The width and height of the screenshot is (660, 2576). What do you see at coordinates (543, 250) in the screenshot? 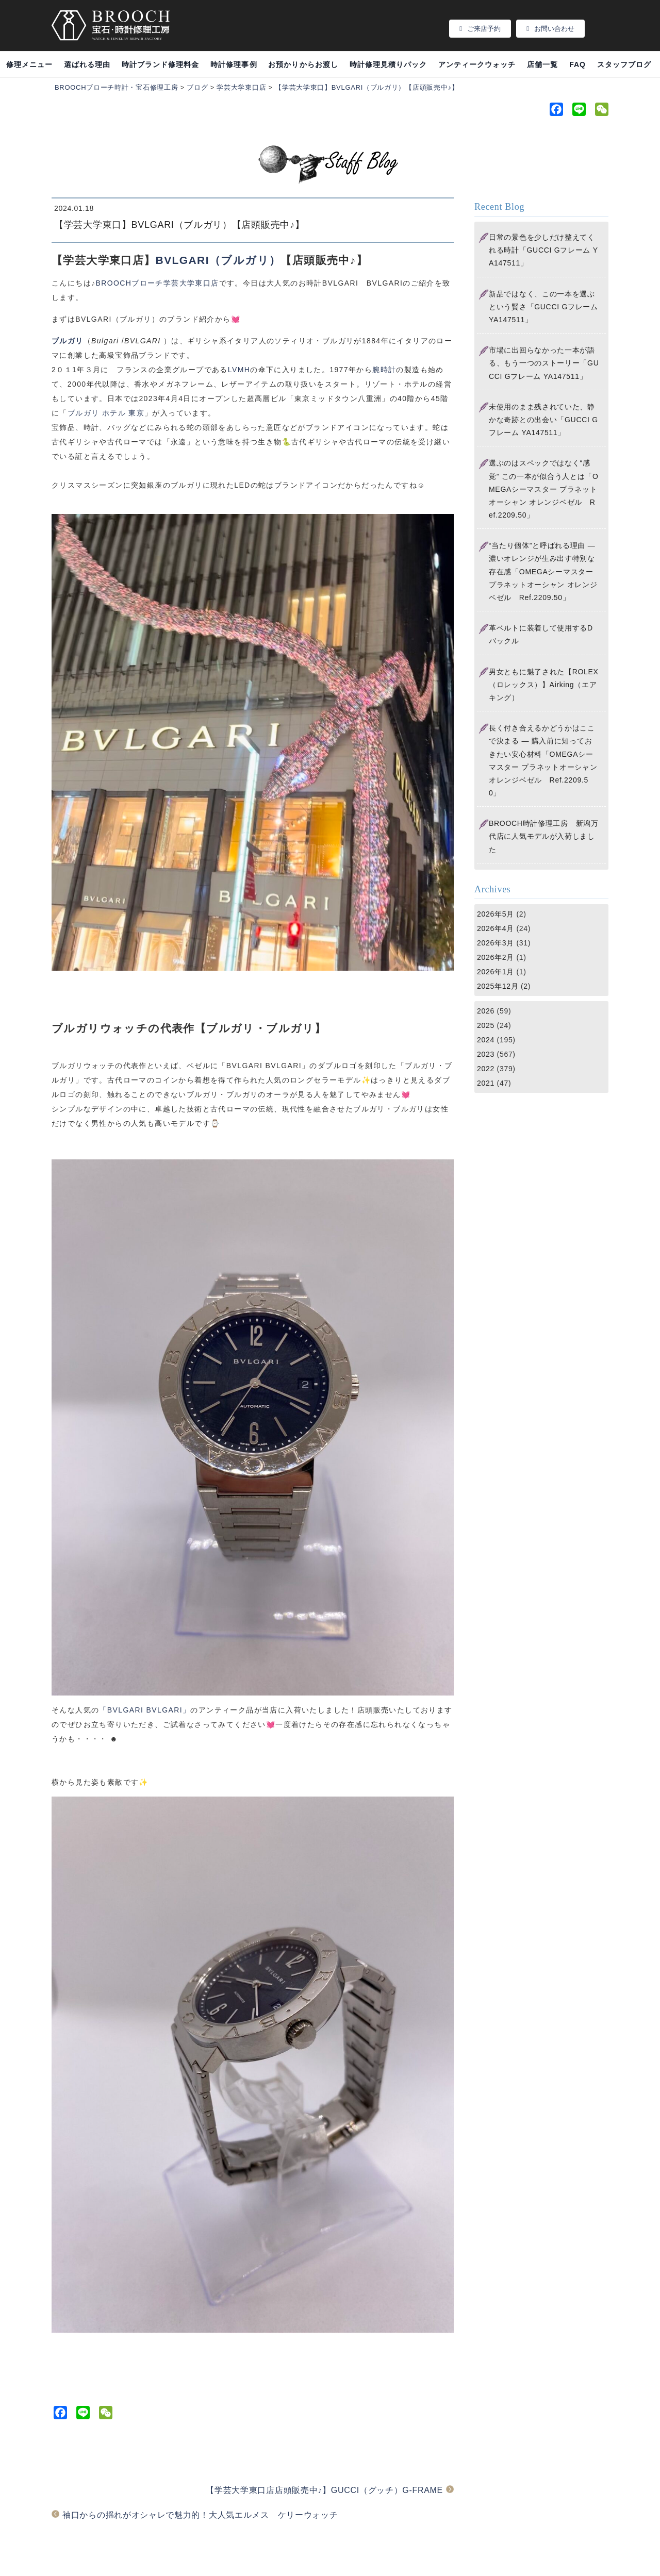
I see `日常の景色を少しだけ整えてくれる時計「GUCCI Gフレーム YA147511」` at bounding box center [543, 250].